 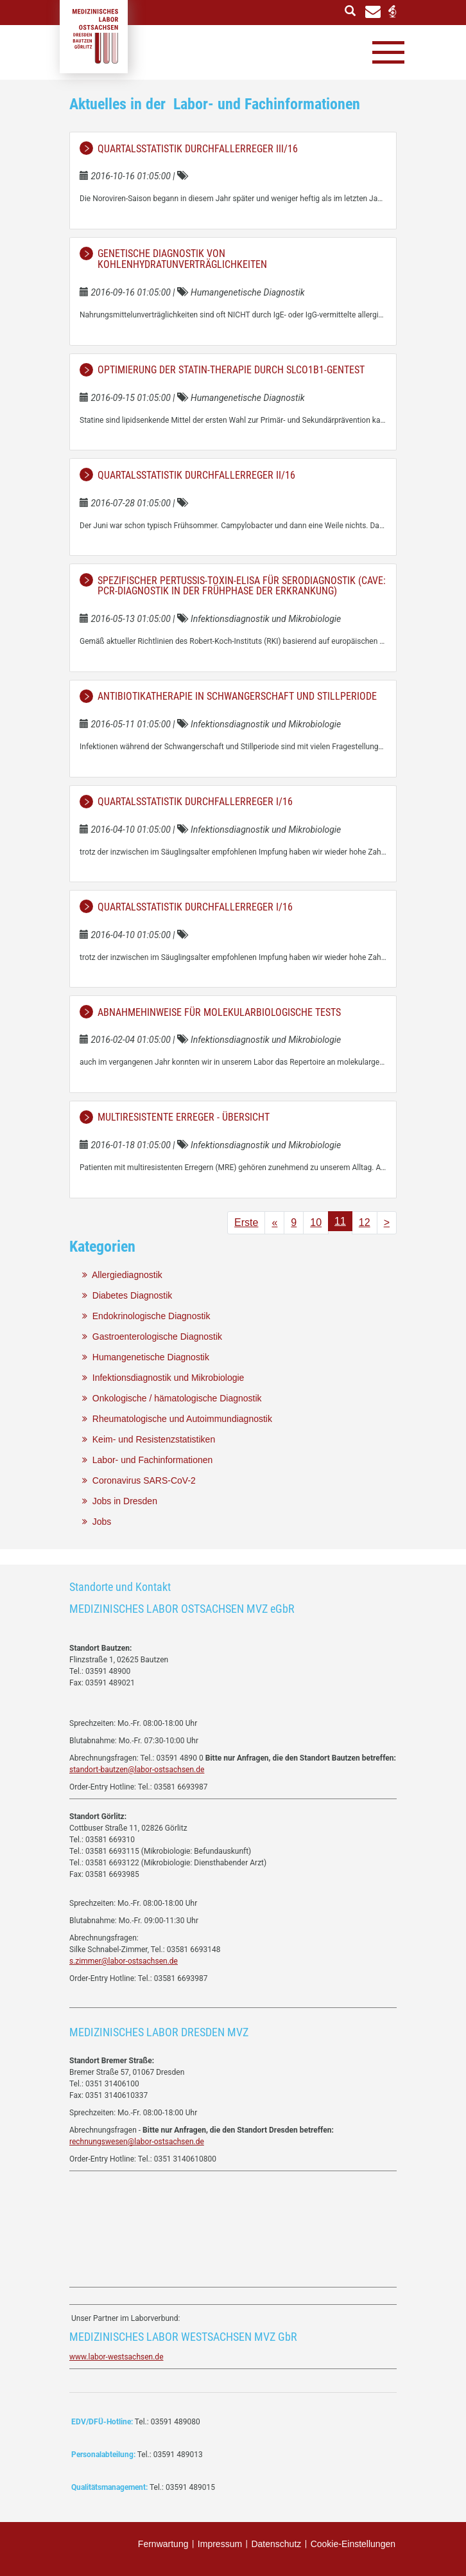 What do you see at coordinates (353, 2544) in the screenshot?
I see `Cookie-Einstellungen` at bounding box center [353, 2544].